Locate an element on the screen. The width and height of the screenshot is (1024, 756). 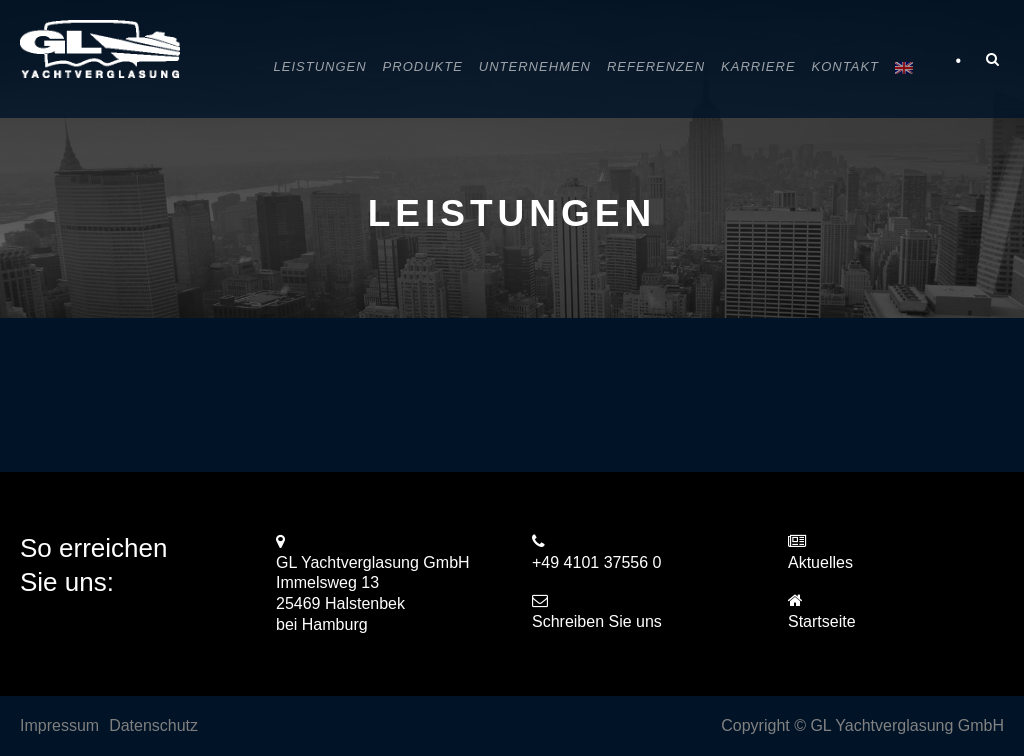
Karriere is located at coordinates (758, 66).